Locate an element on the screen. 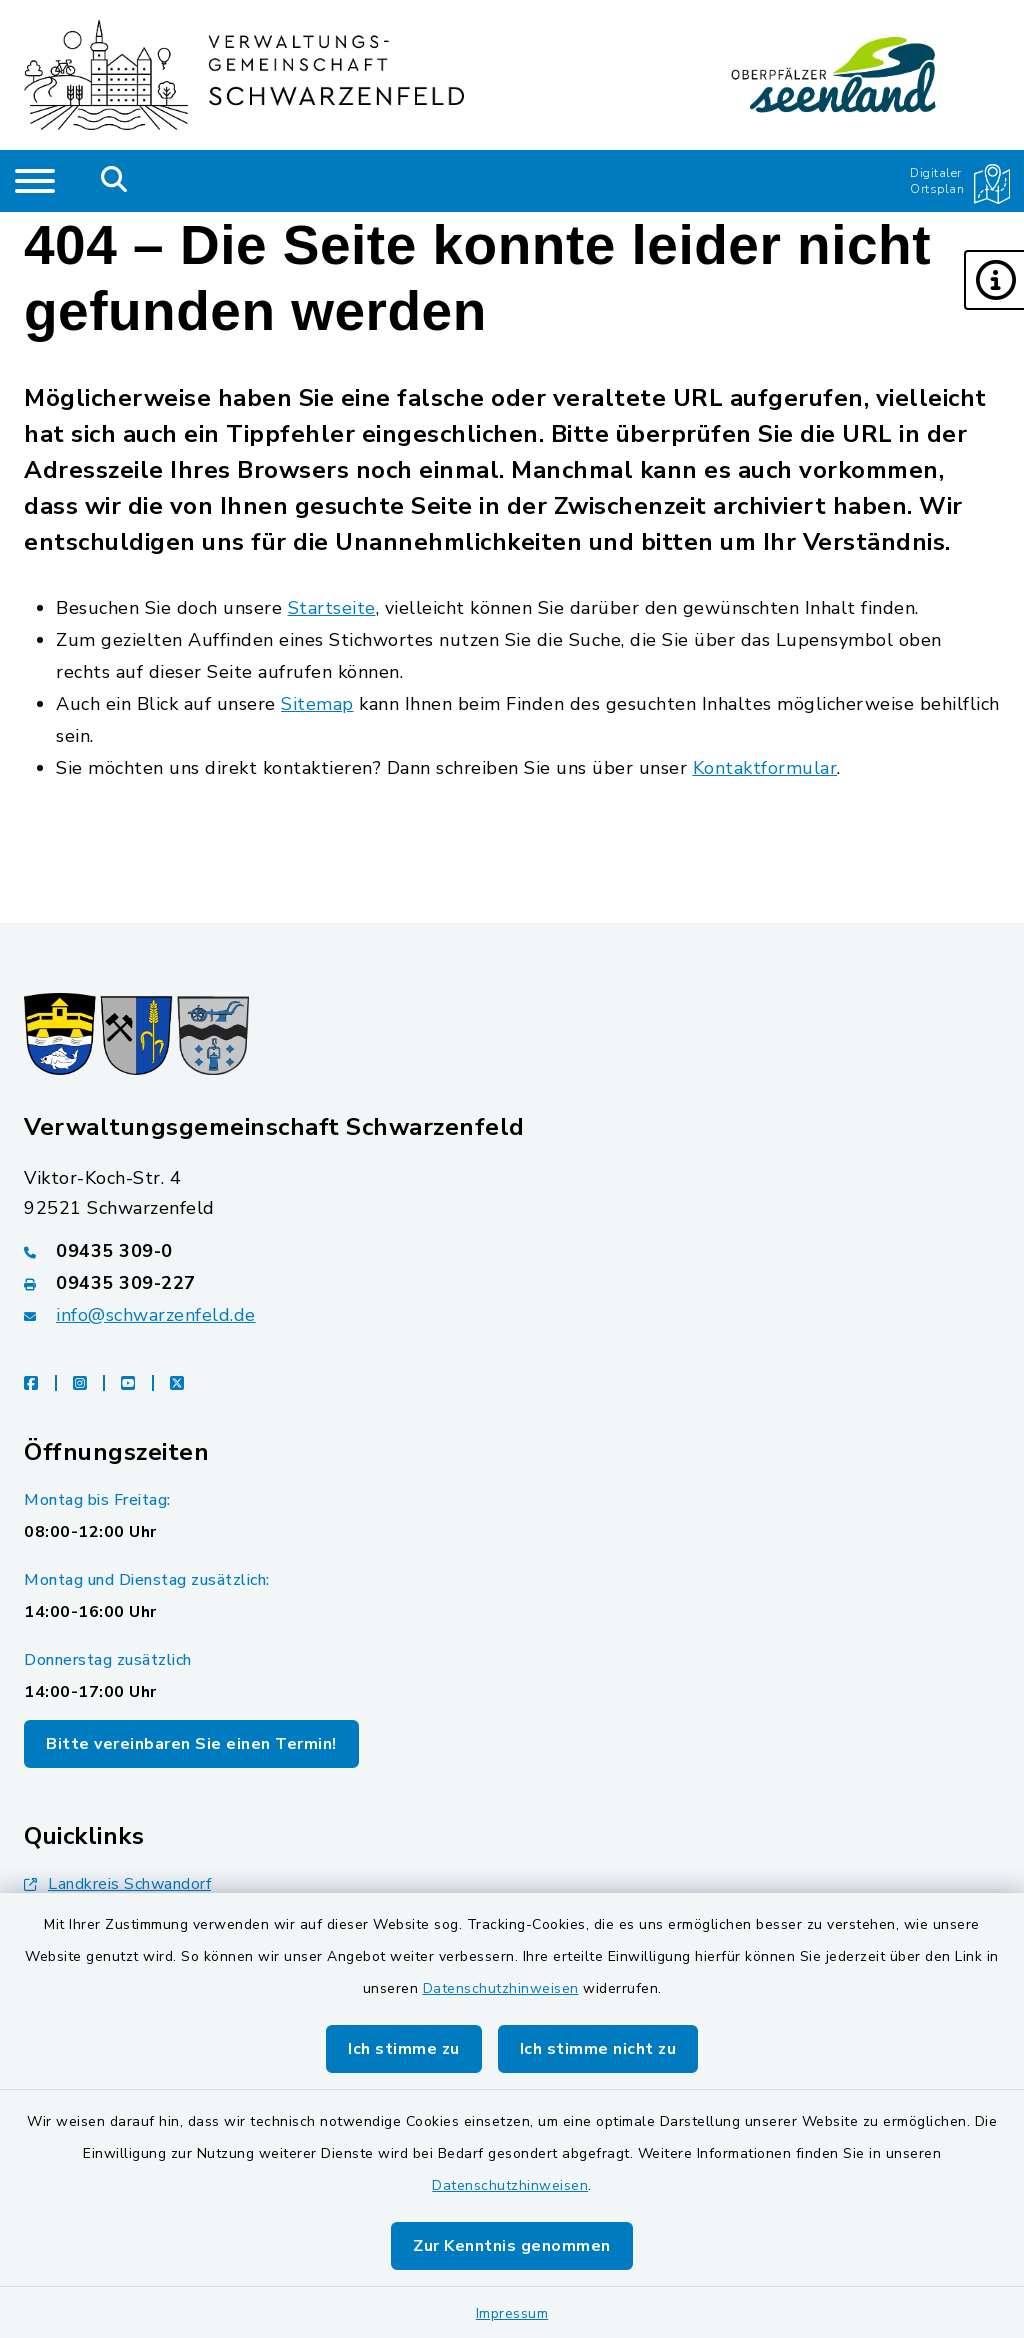  Landkreis Schwandorf is located at coordinates (117, 1884).